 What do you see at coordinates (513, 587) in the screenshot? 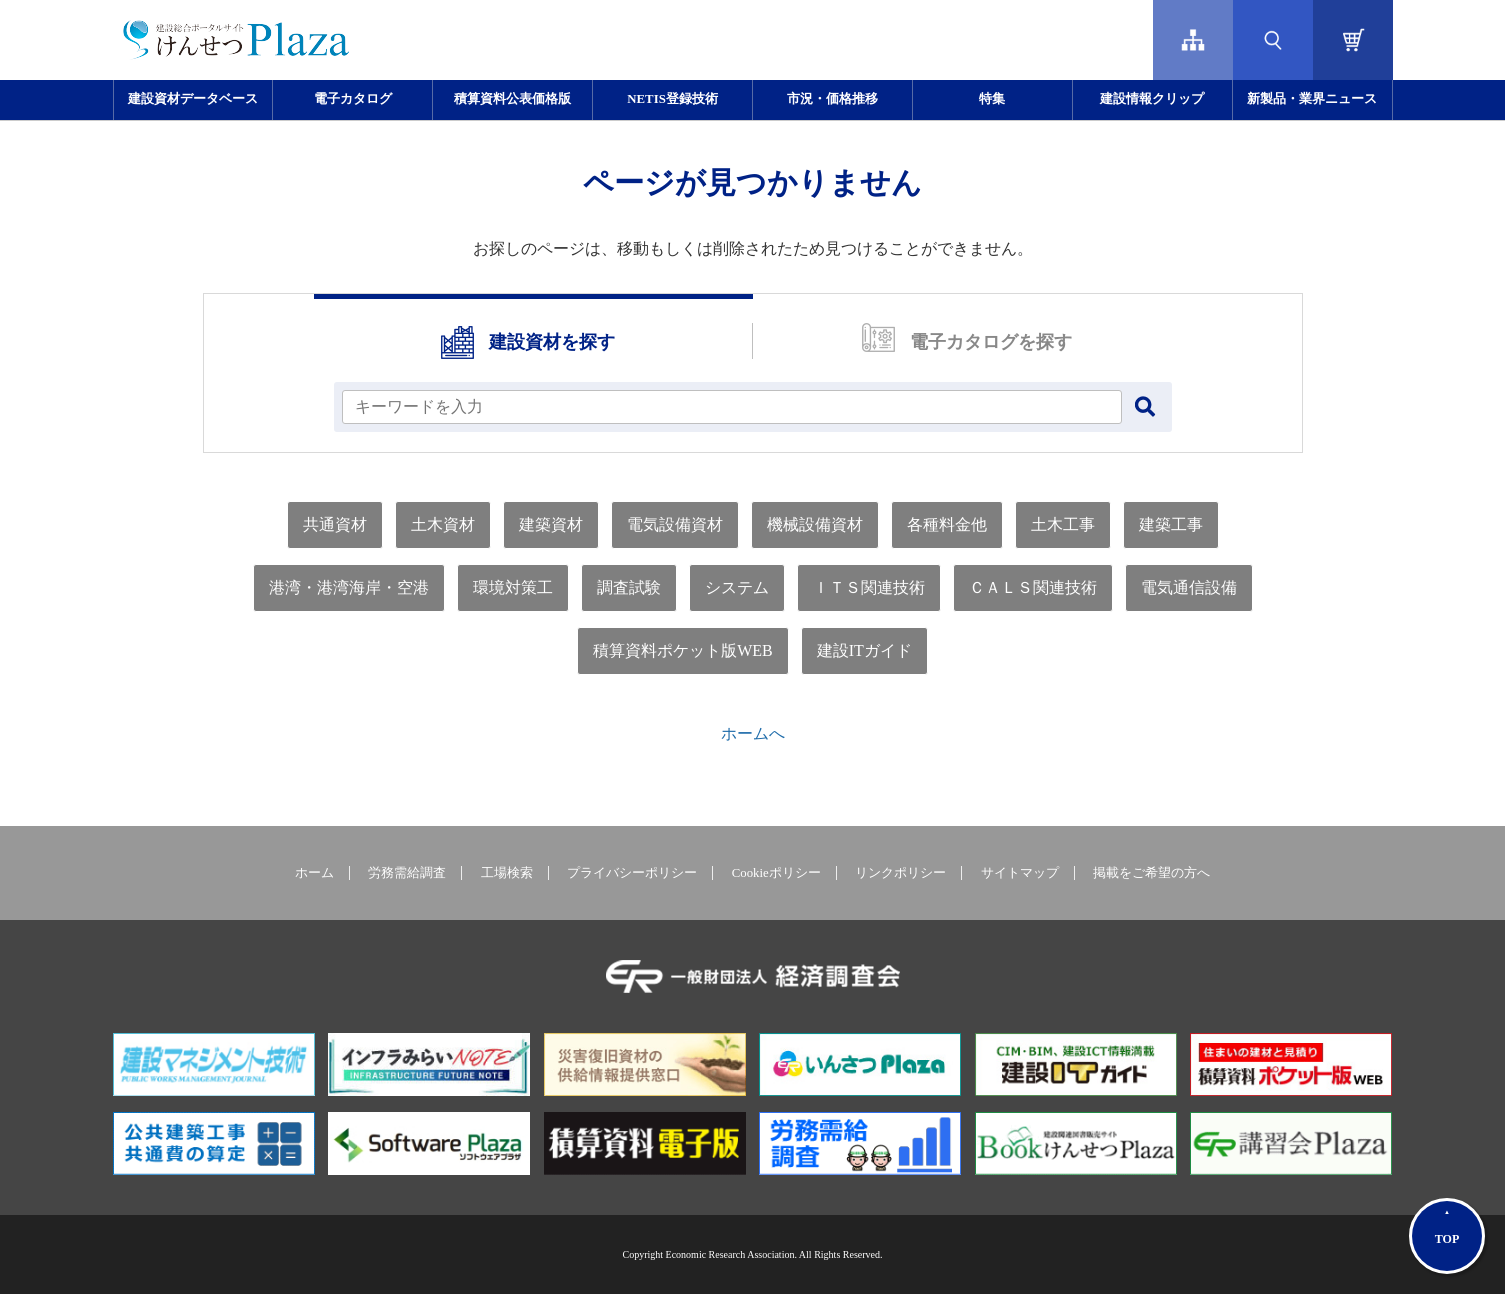
I see `環境対策工` at bounding box center [513, 587].